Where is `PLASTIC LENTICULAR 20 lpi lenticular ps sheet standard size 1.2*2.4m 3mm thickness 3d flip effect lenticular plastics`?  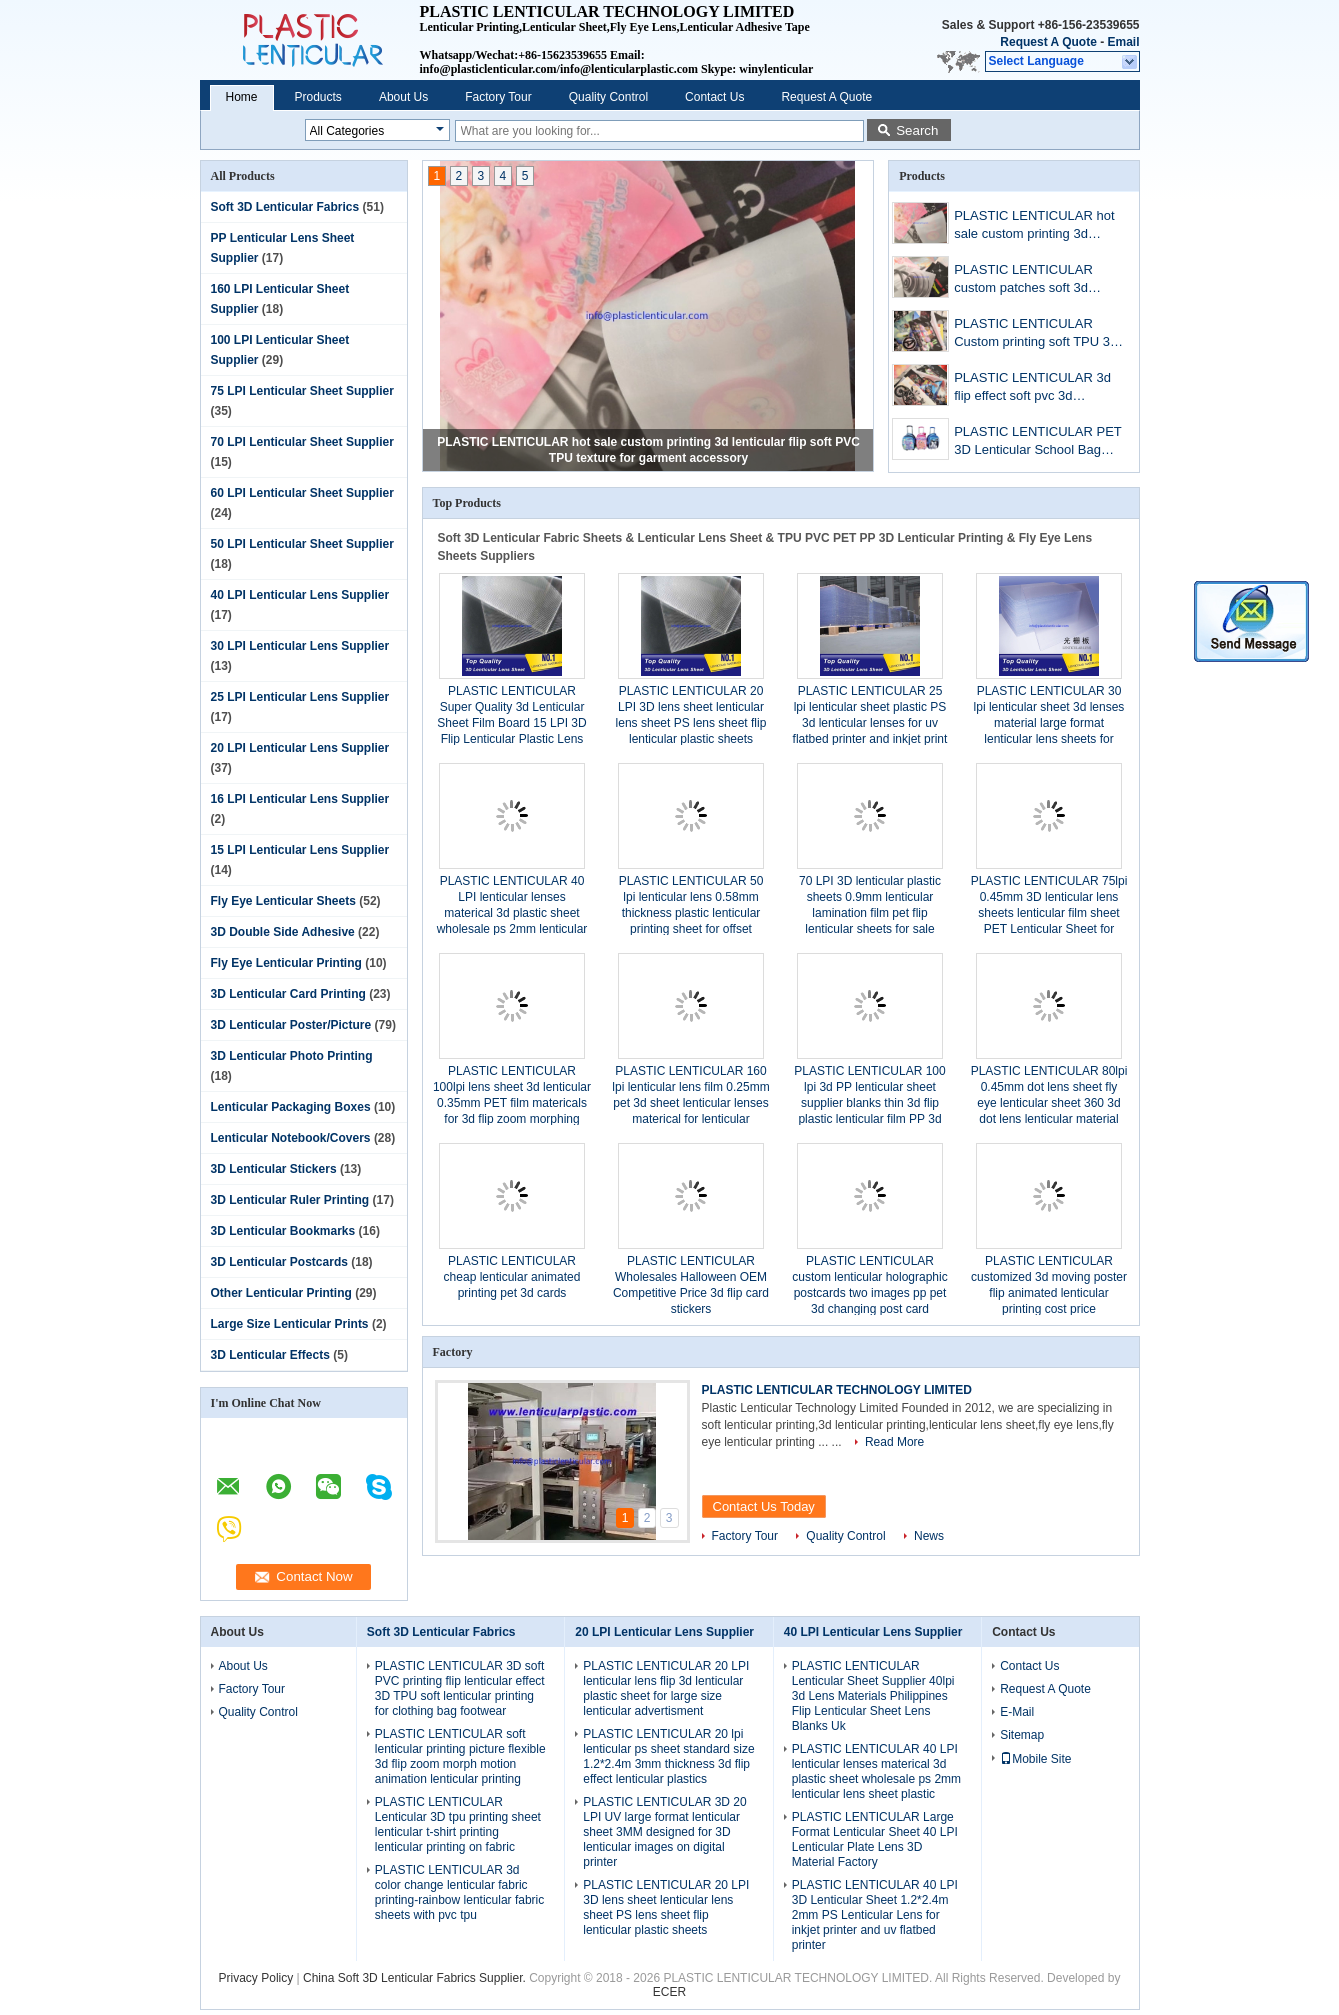 PLASTIC LENTICULAR 20 lpi lenticular ps sheet standard size 1.2*2.4m 3mm thickness 3d flip effect lenticular plastics is located at coordinates (668, 1756).